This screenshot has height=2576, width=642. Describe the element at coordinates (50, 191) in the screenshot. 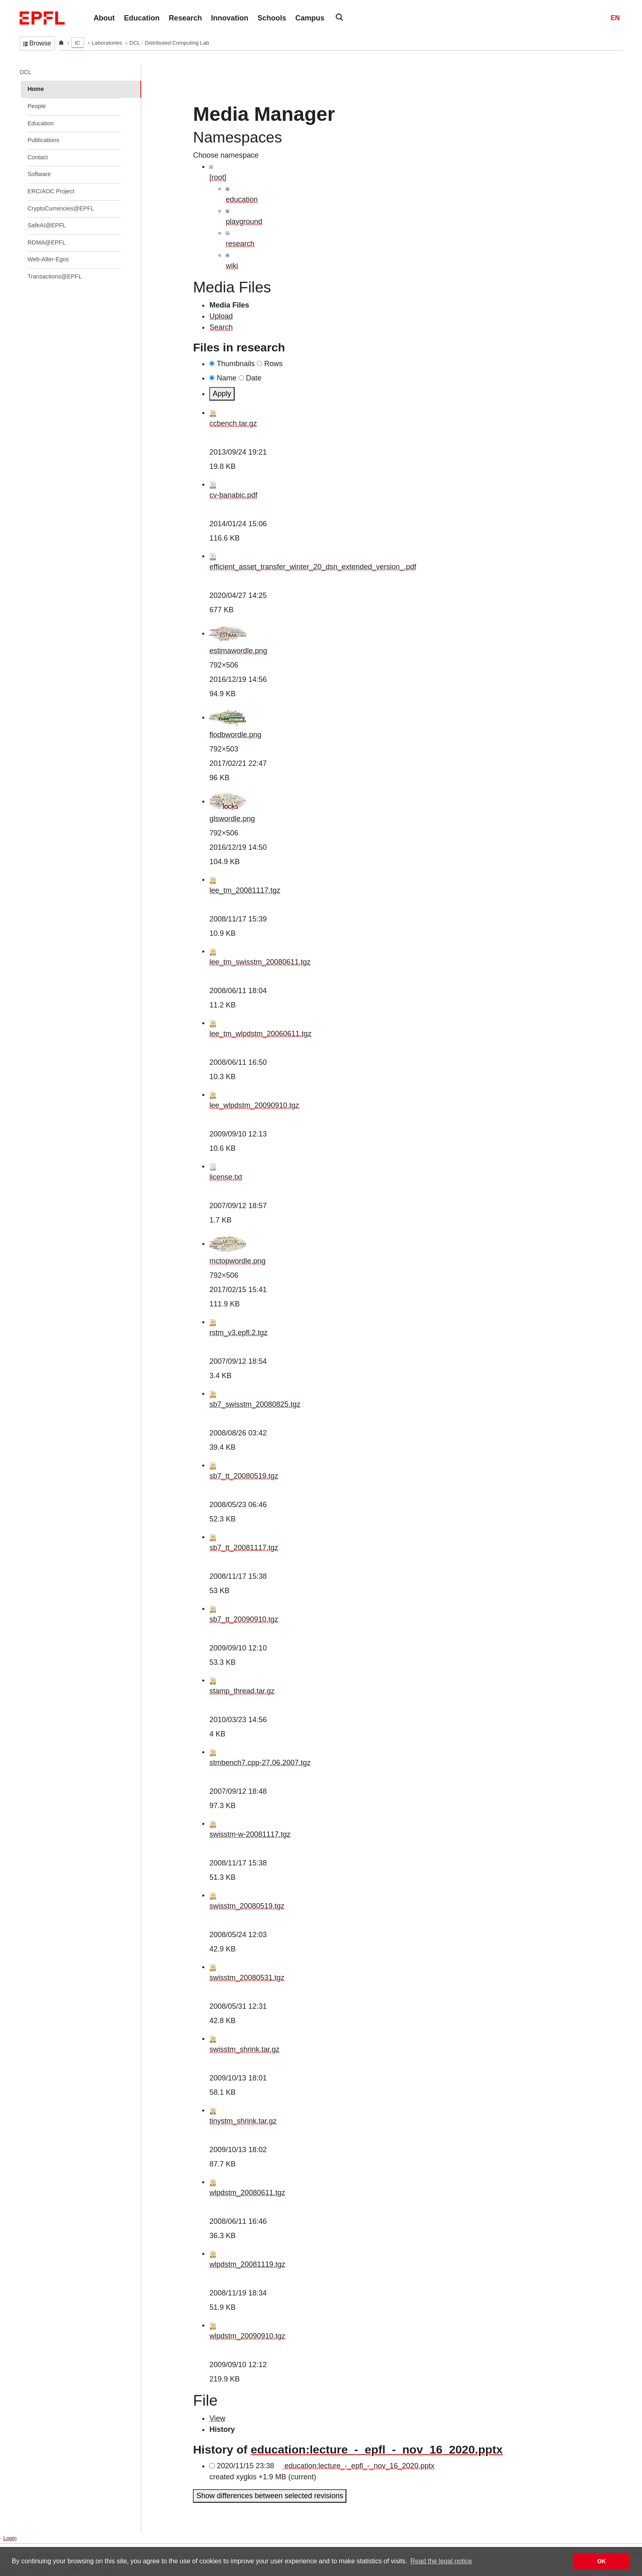

I see `ERC/AOC Project` at that location.